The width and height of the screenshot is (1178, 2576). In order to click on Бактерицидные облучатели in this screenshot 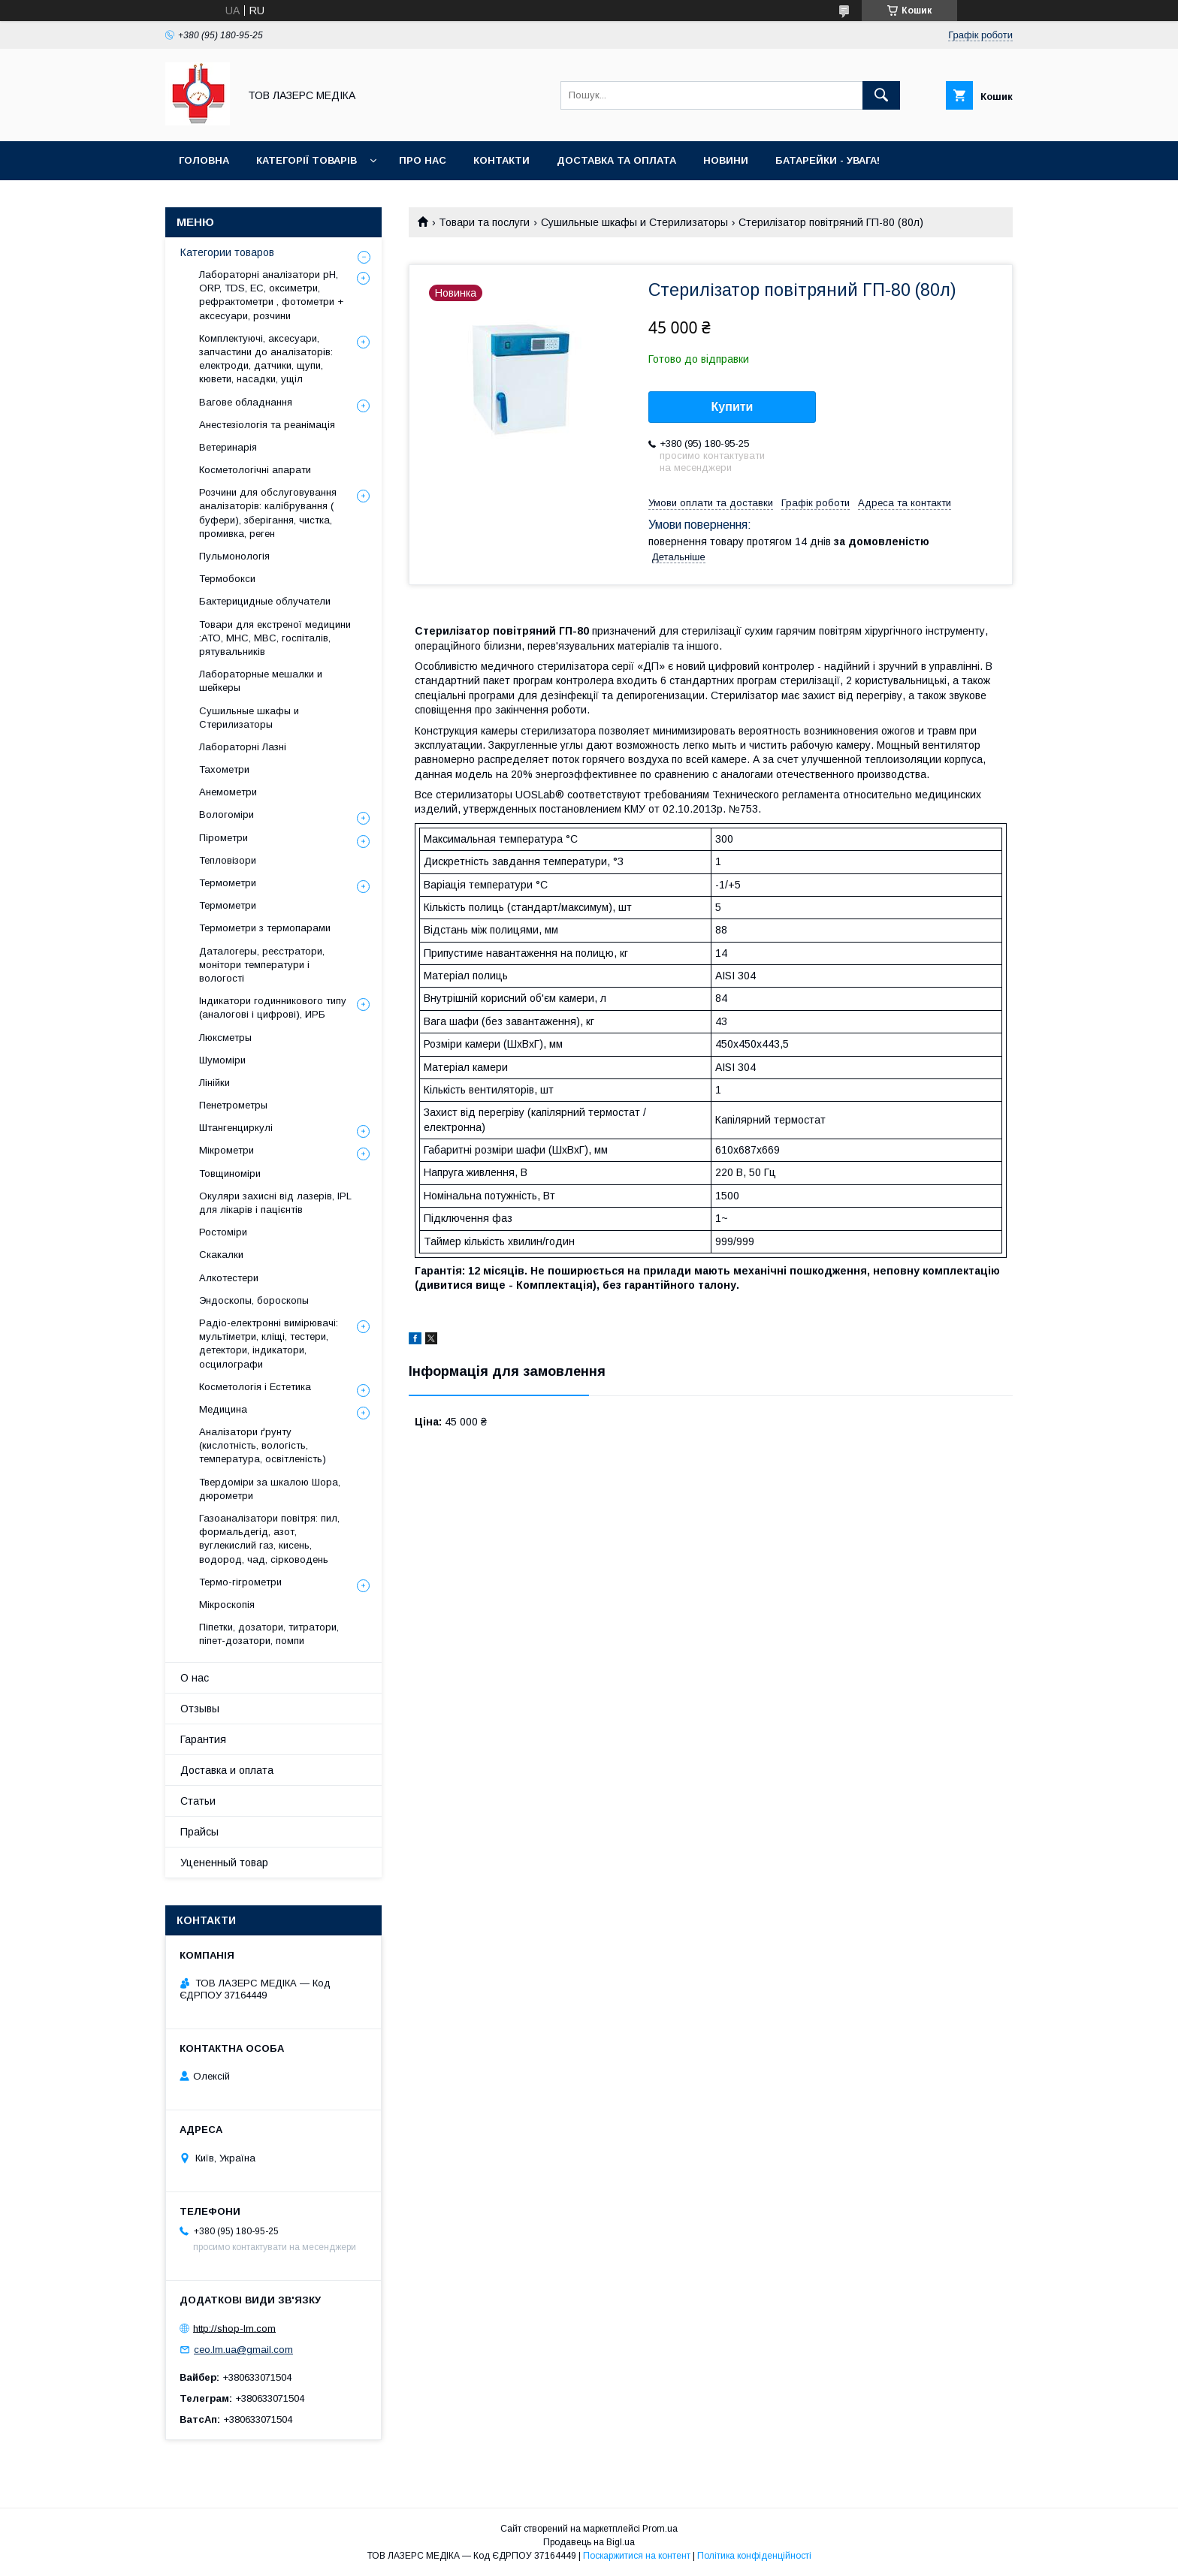, I will do `click(265, 601)`.